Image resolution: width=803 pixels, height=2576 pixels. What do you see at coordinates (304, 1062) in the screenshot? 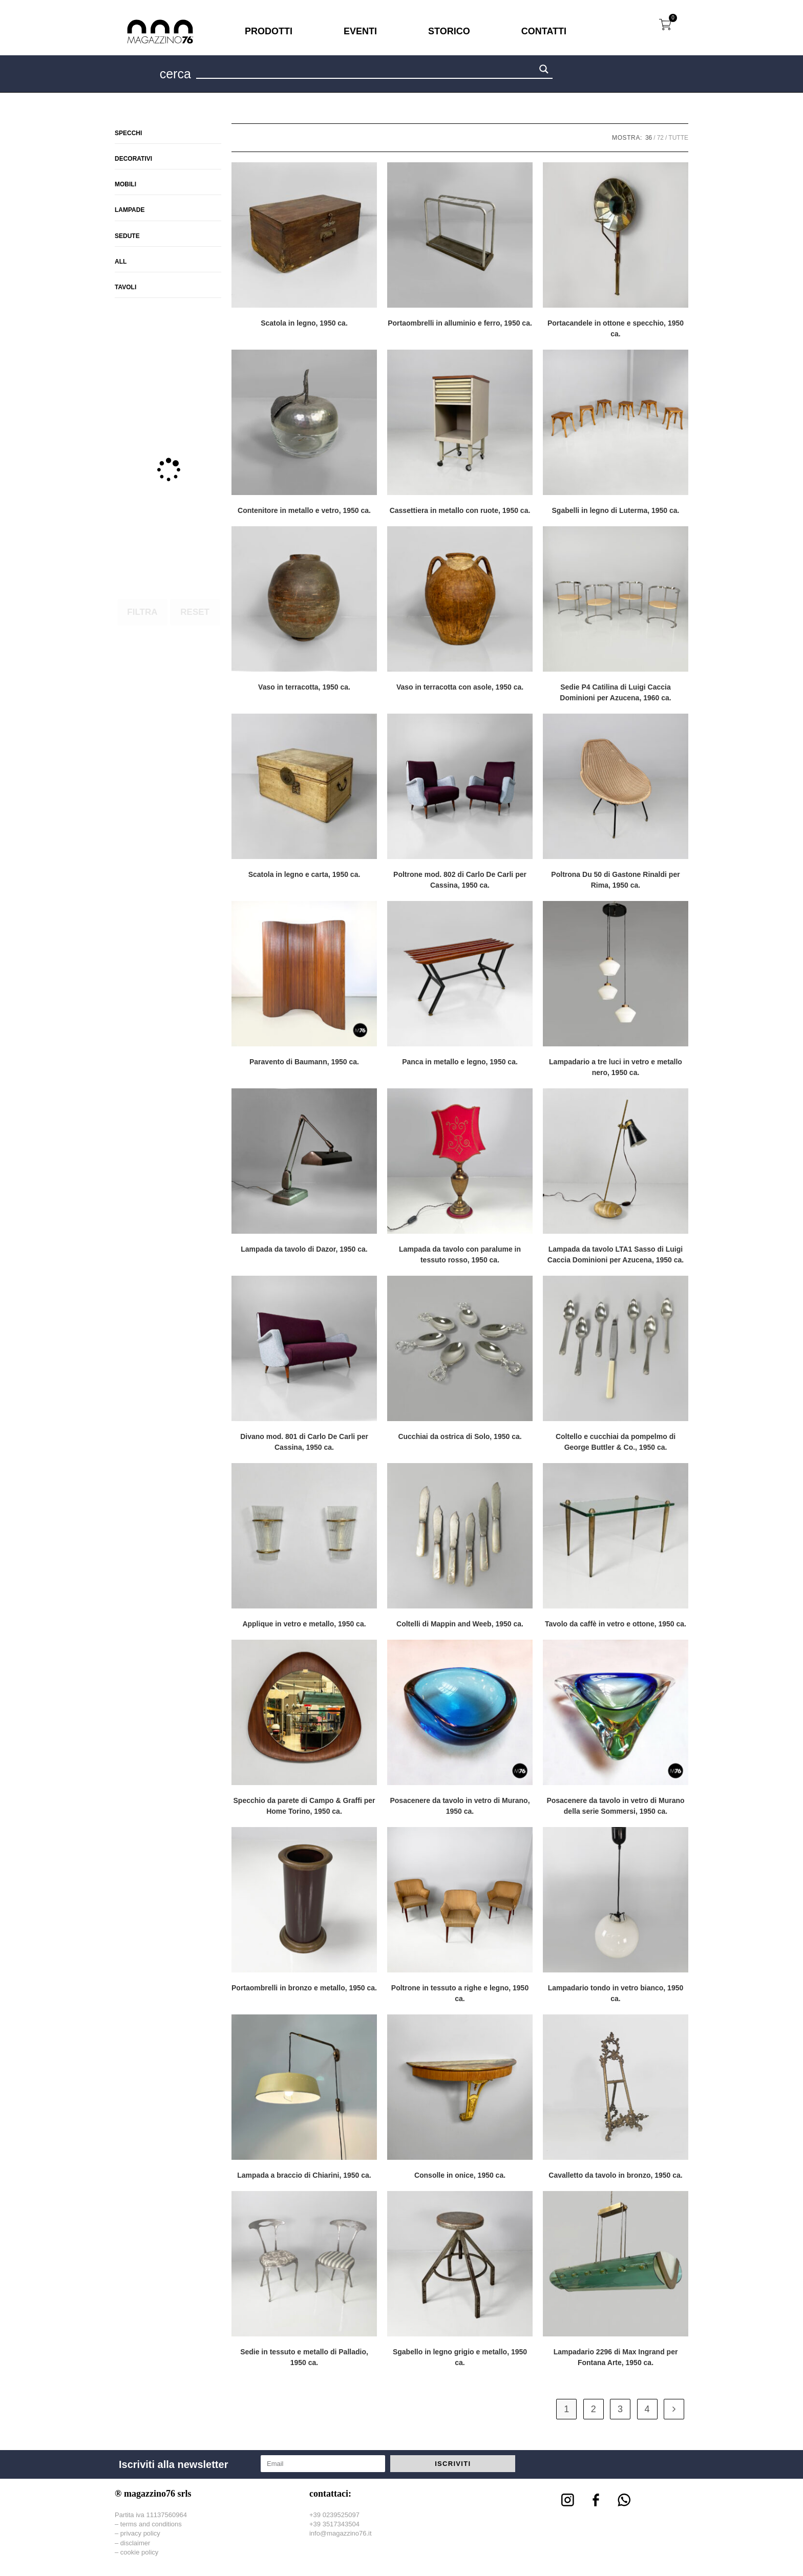
I see `Paravento di Baumann, 1950 ca.` at bounding box center [304, 1062].